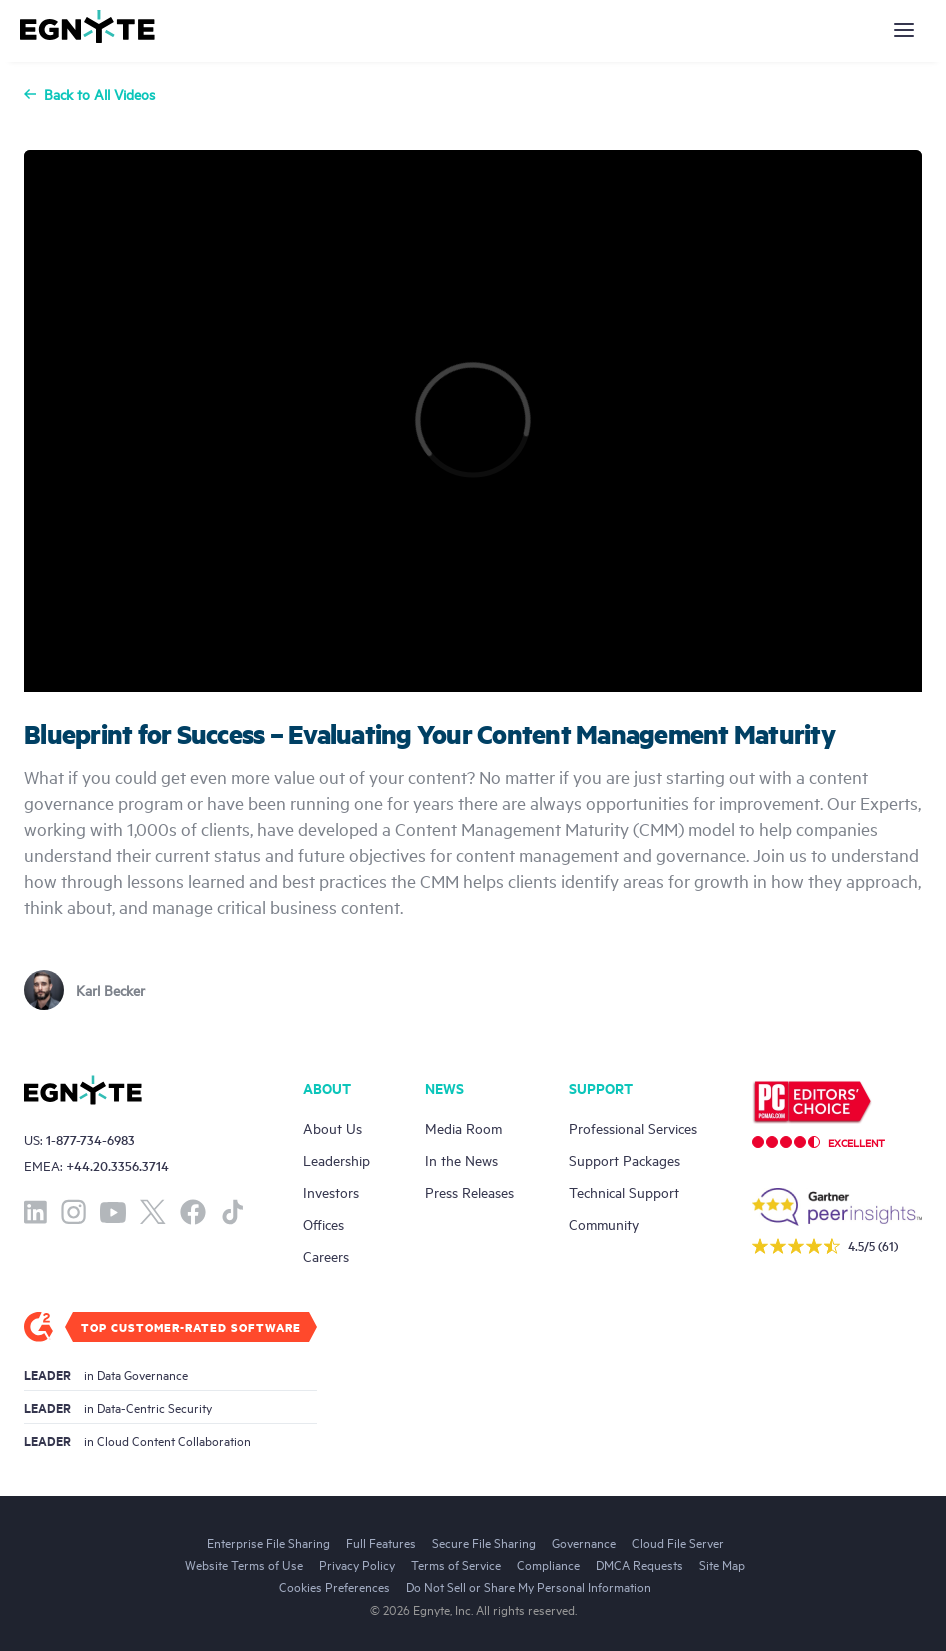 The height and width of the screenshot is (1651, 946). What do you see at coordinates (331, 1191) in the screenshot?
I see `Investors` at bounding box center [331, 1191].